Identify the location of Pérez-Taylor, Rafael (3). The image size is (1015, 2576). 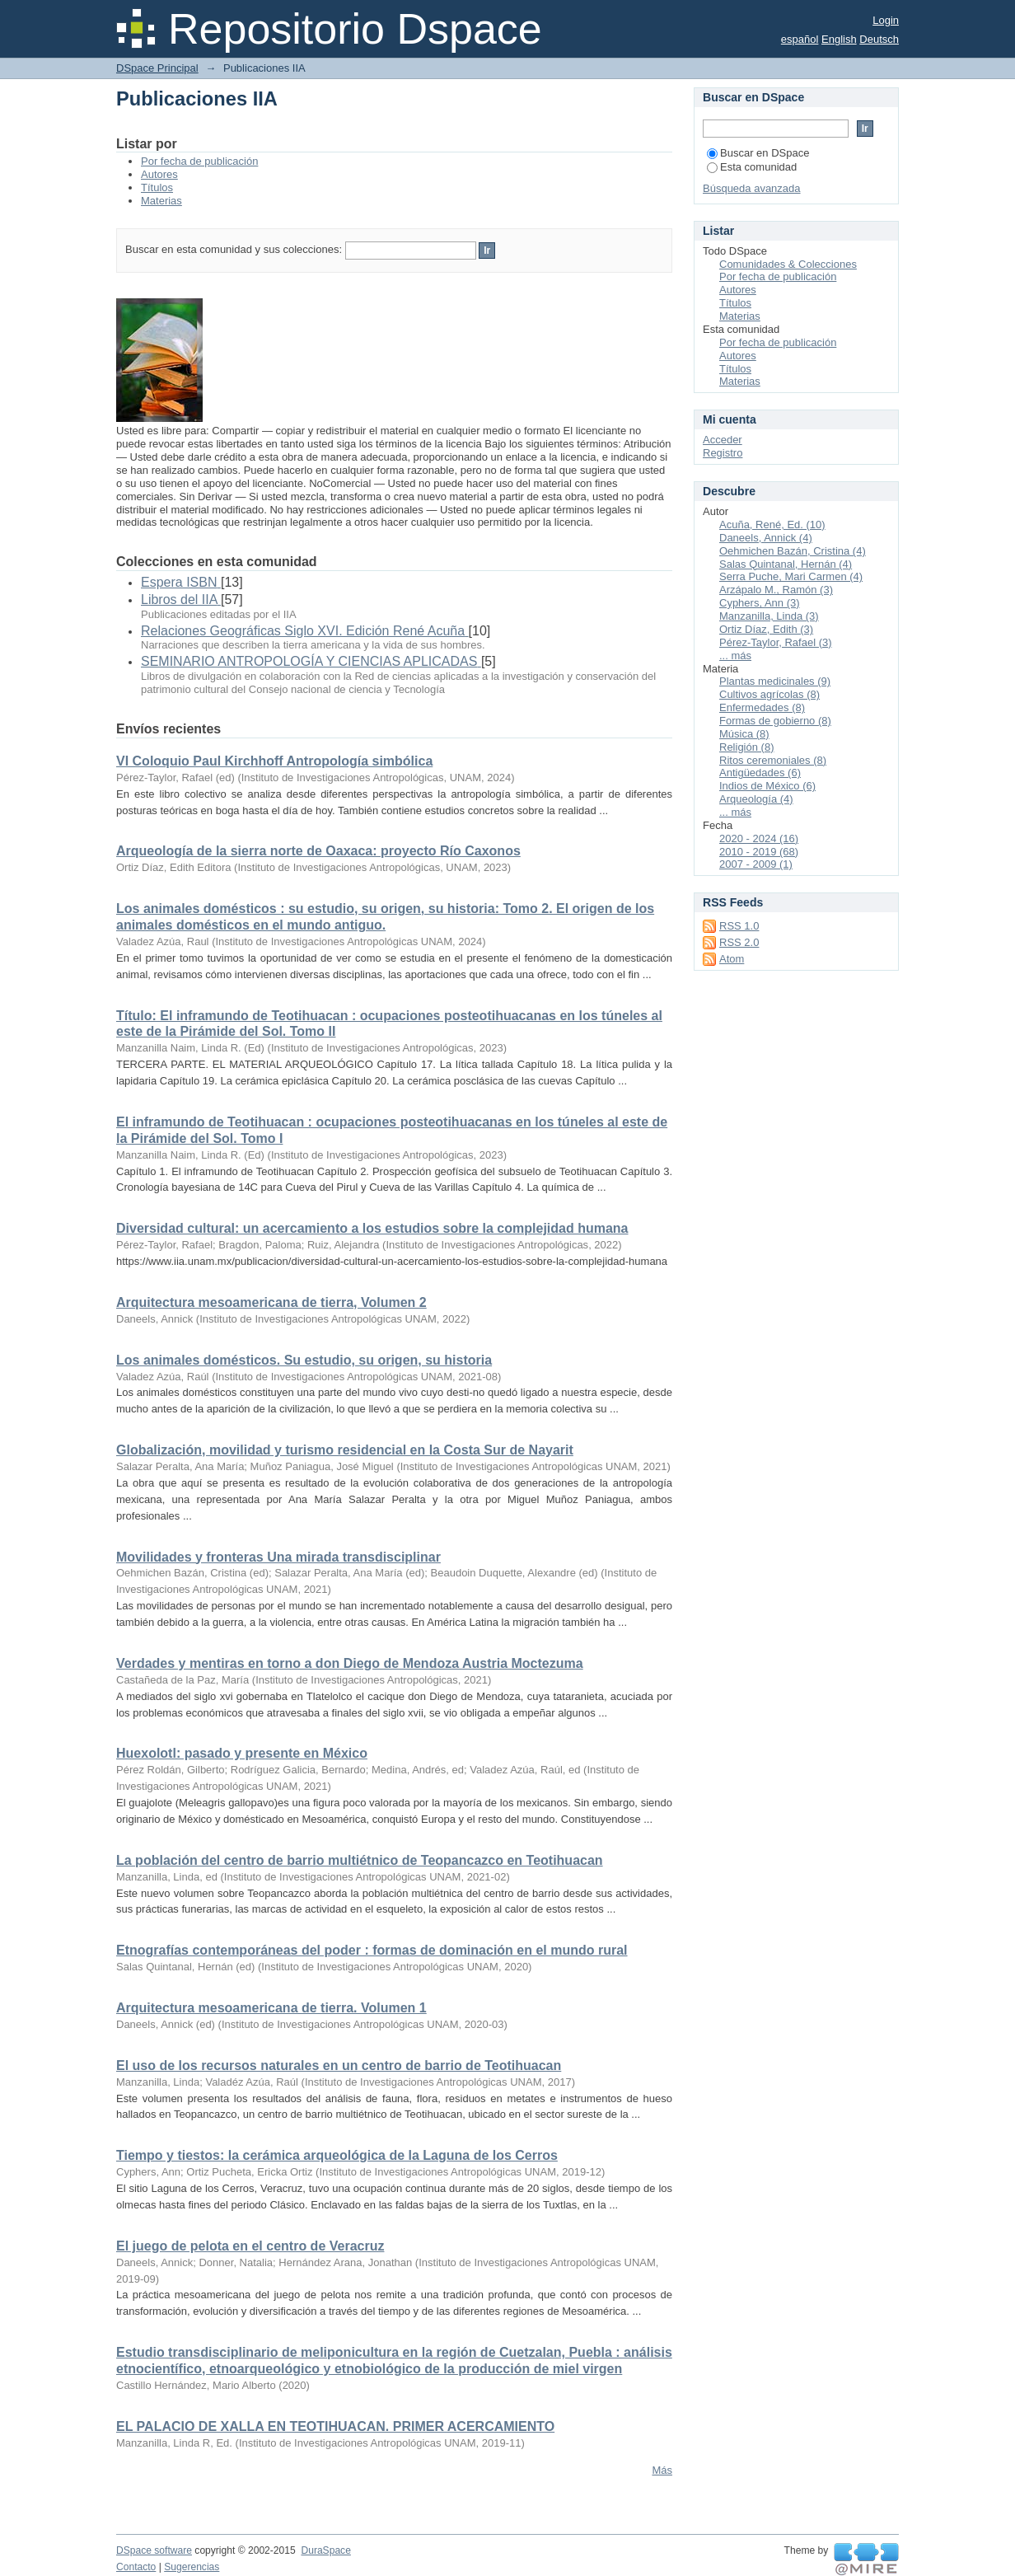
(775, 642).